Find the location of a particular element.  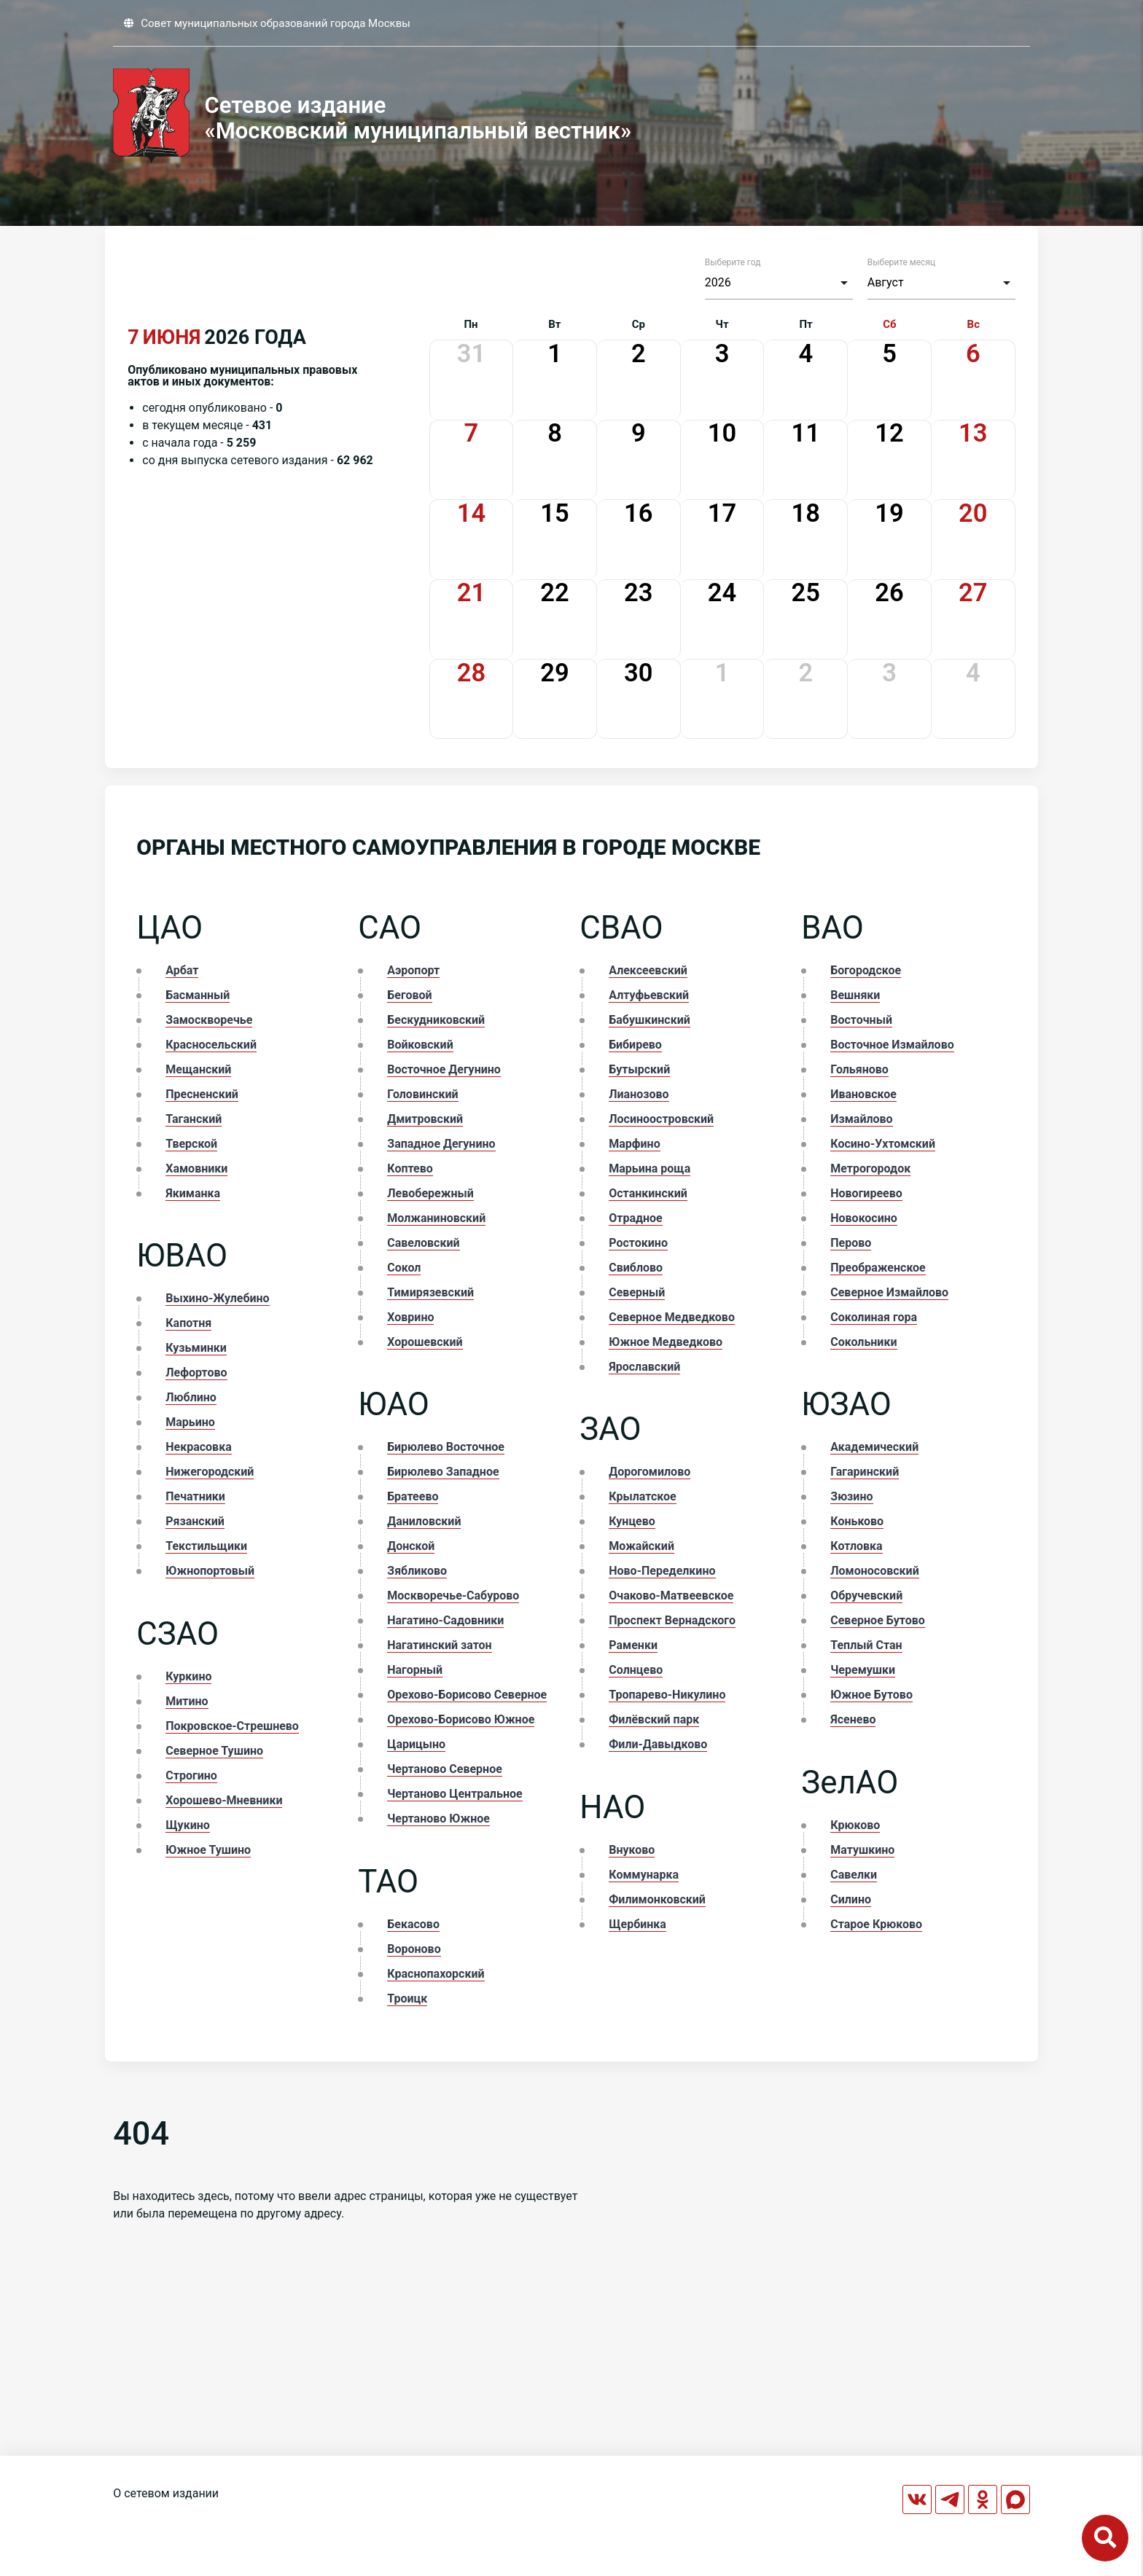

Ломоносовский is located at coordinates (874, 1571).